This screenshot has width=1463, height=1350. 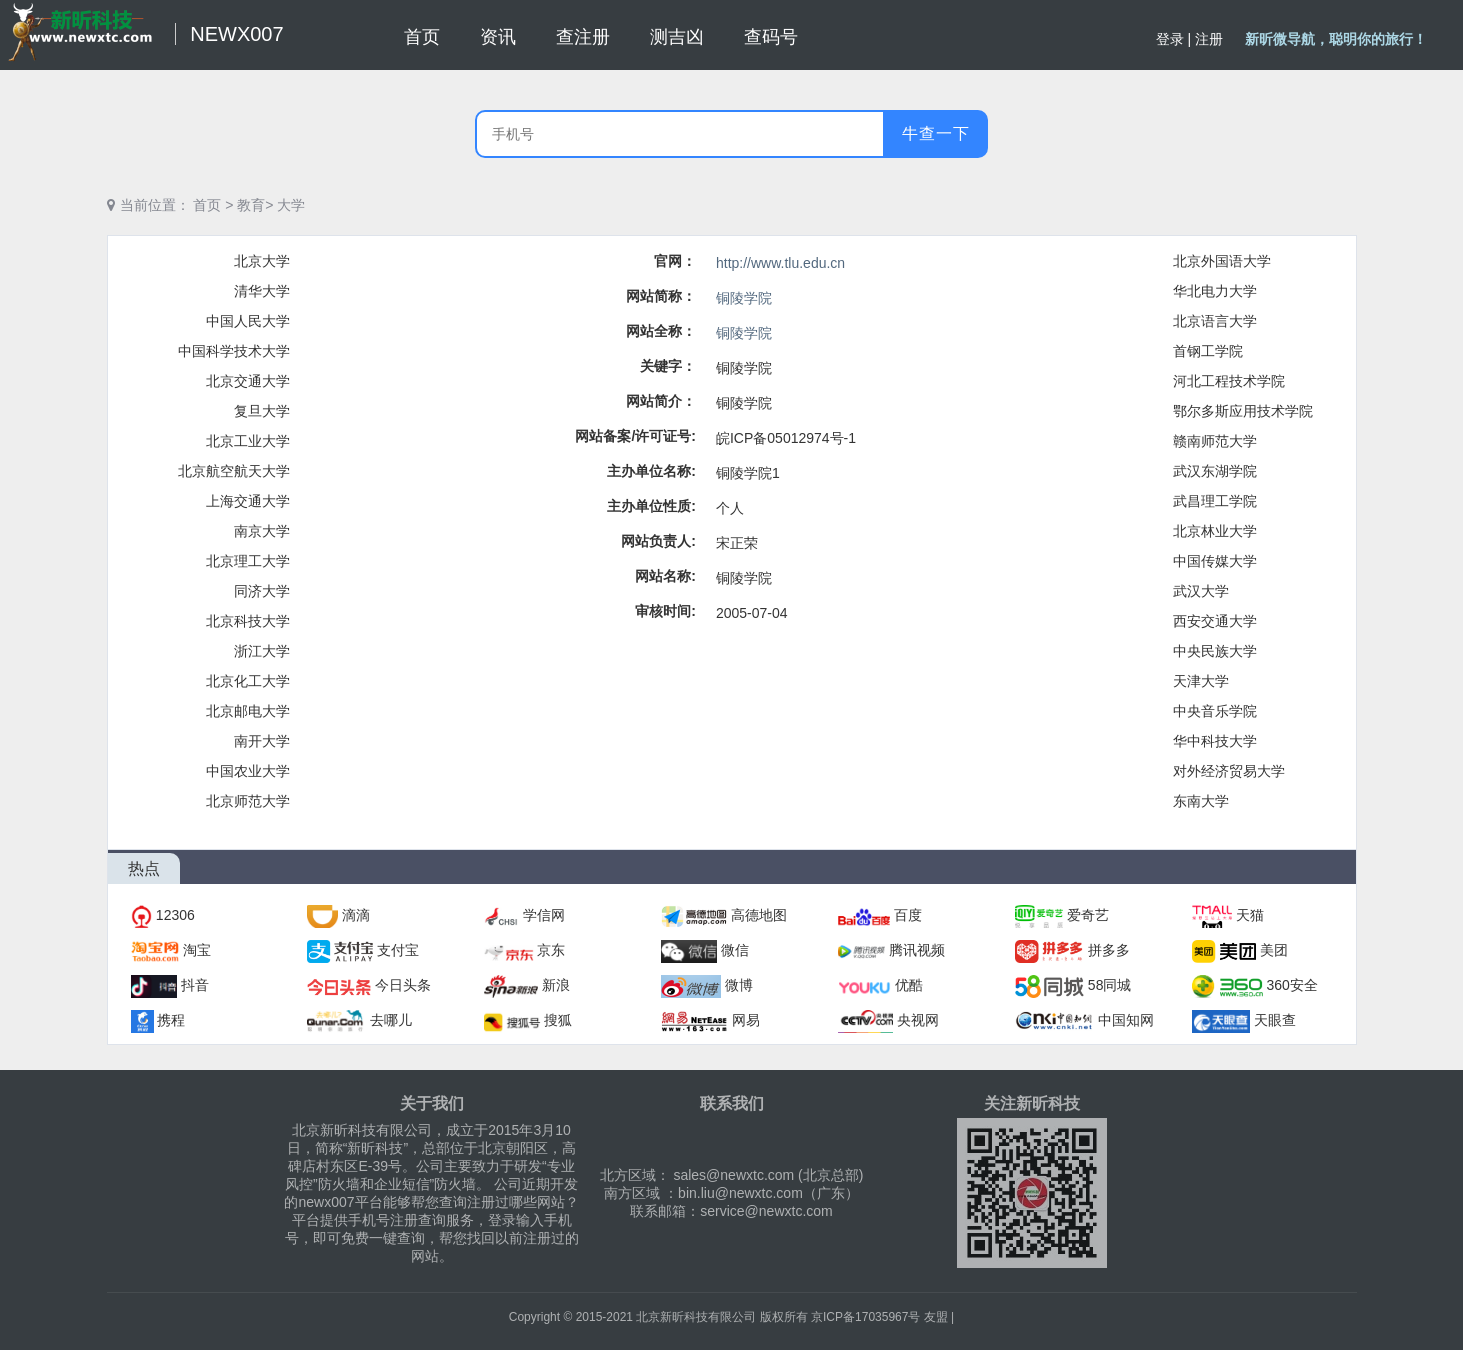 I want to click on 主办单位性质:, so click(x=651, y=506).